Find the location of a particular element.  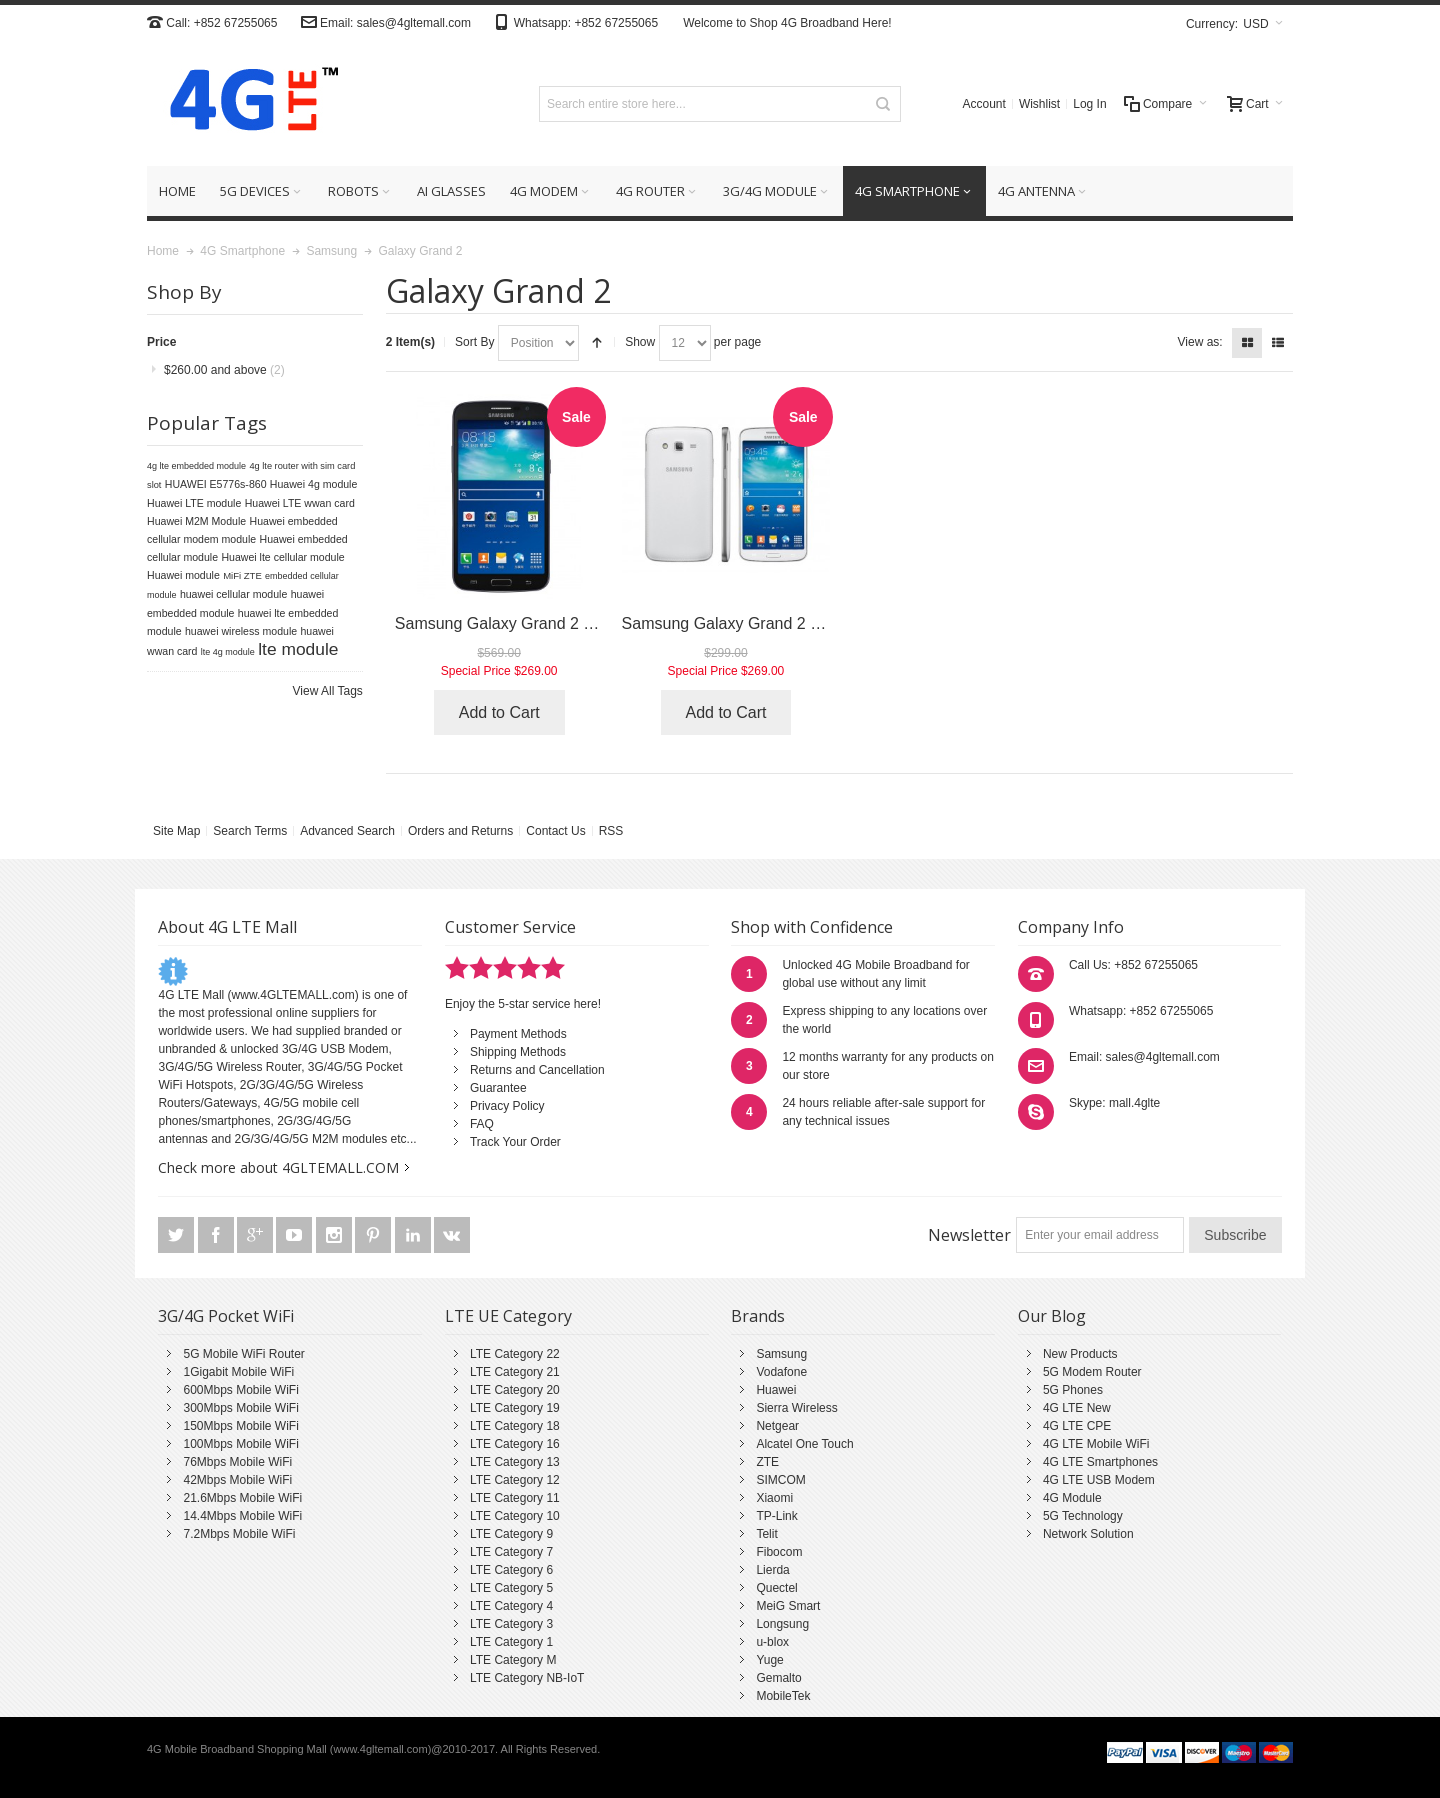

LTE Category 11 is located at coordinates (515, 1498).